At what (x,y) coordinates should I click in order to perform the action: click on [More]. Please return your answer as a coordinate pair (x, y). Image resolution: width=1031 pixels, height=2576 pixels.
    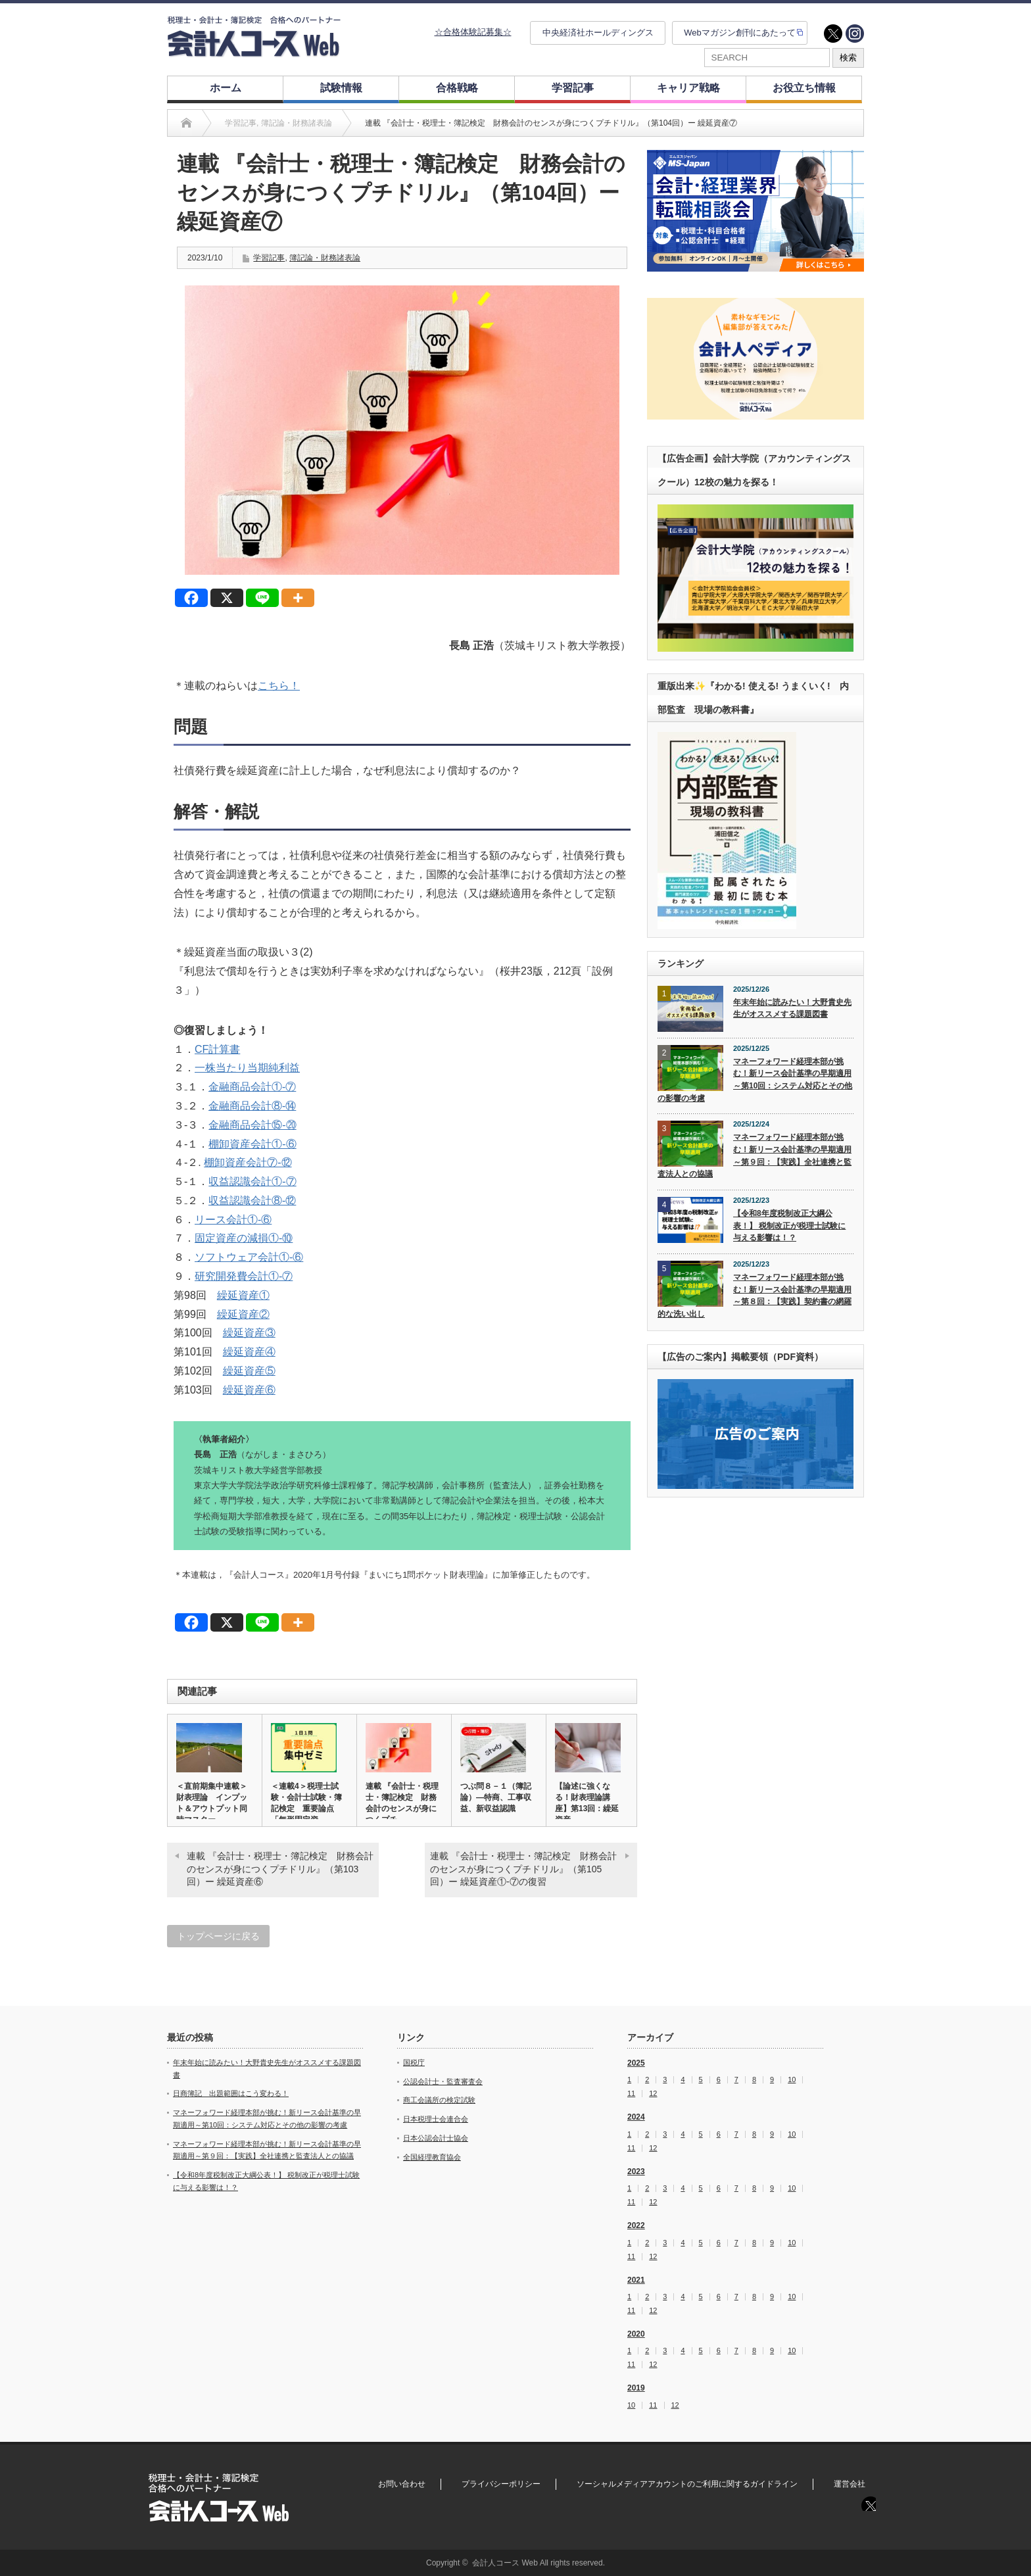
    Looking at the image, I should click on (297, 598).